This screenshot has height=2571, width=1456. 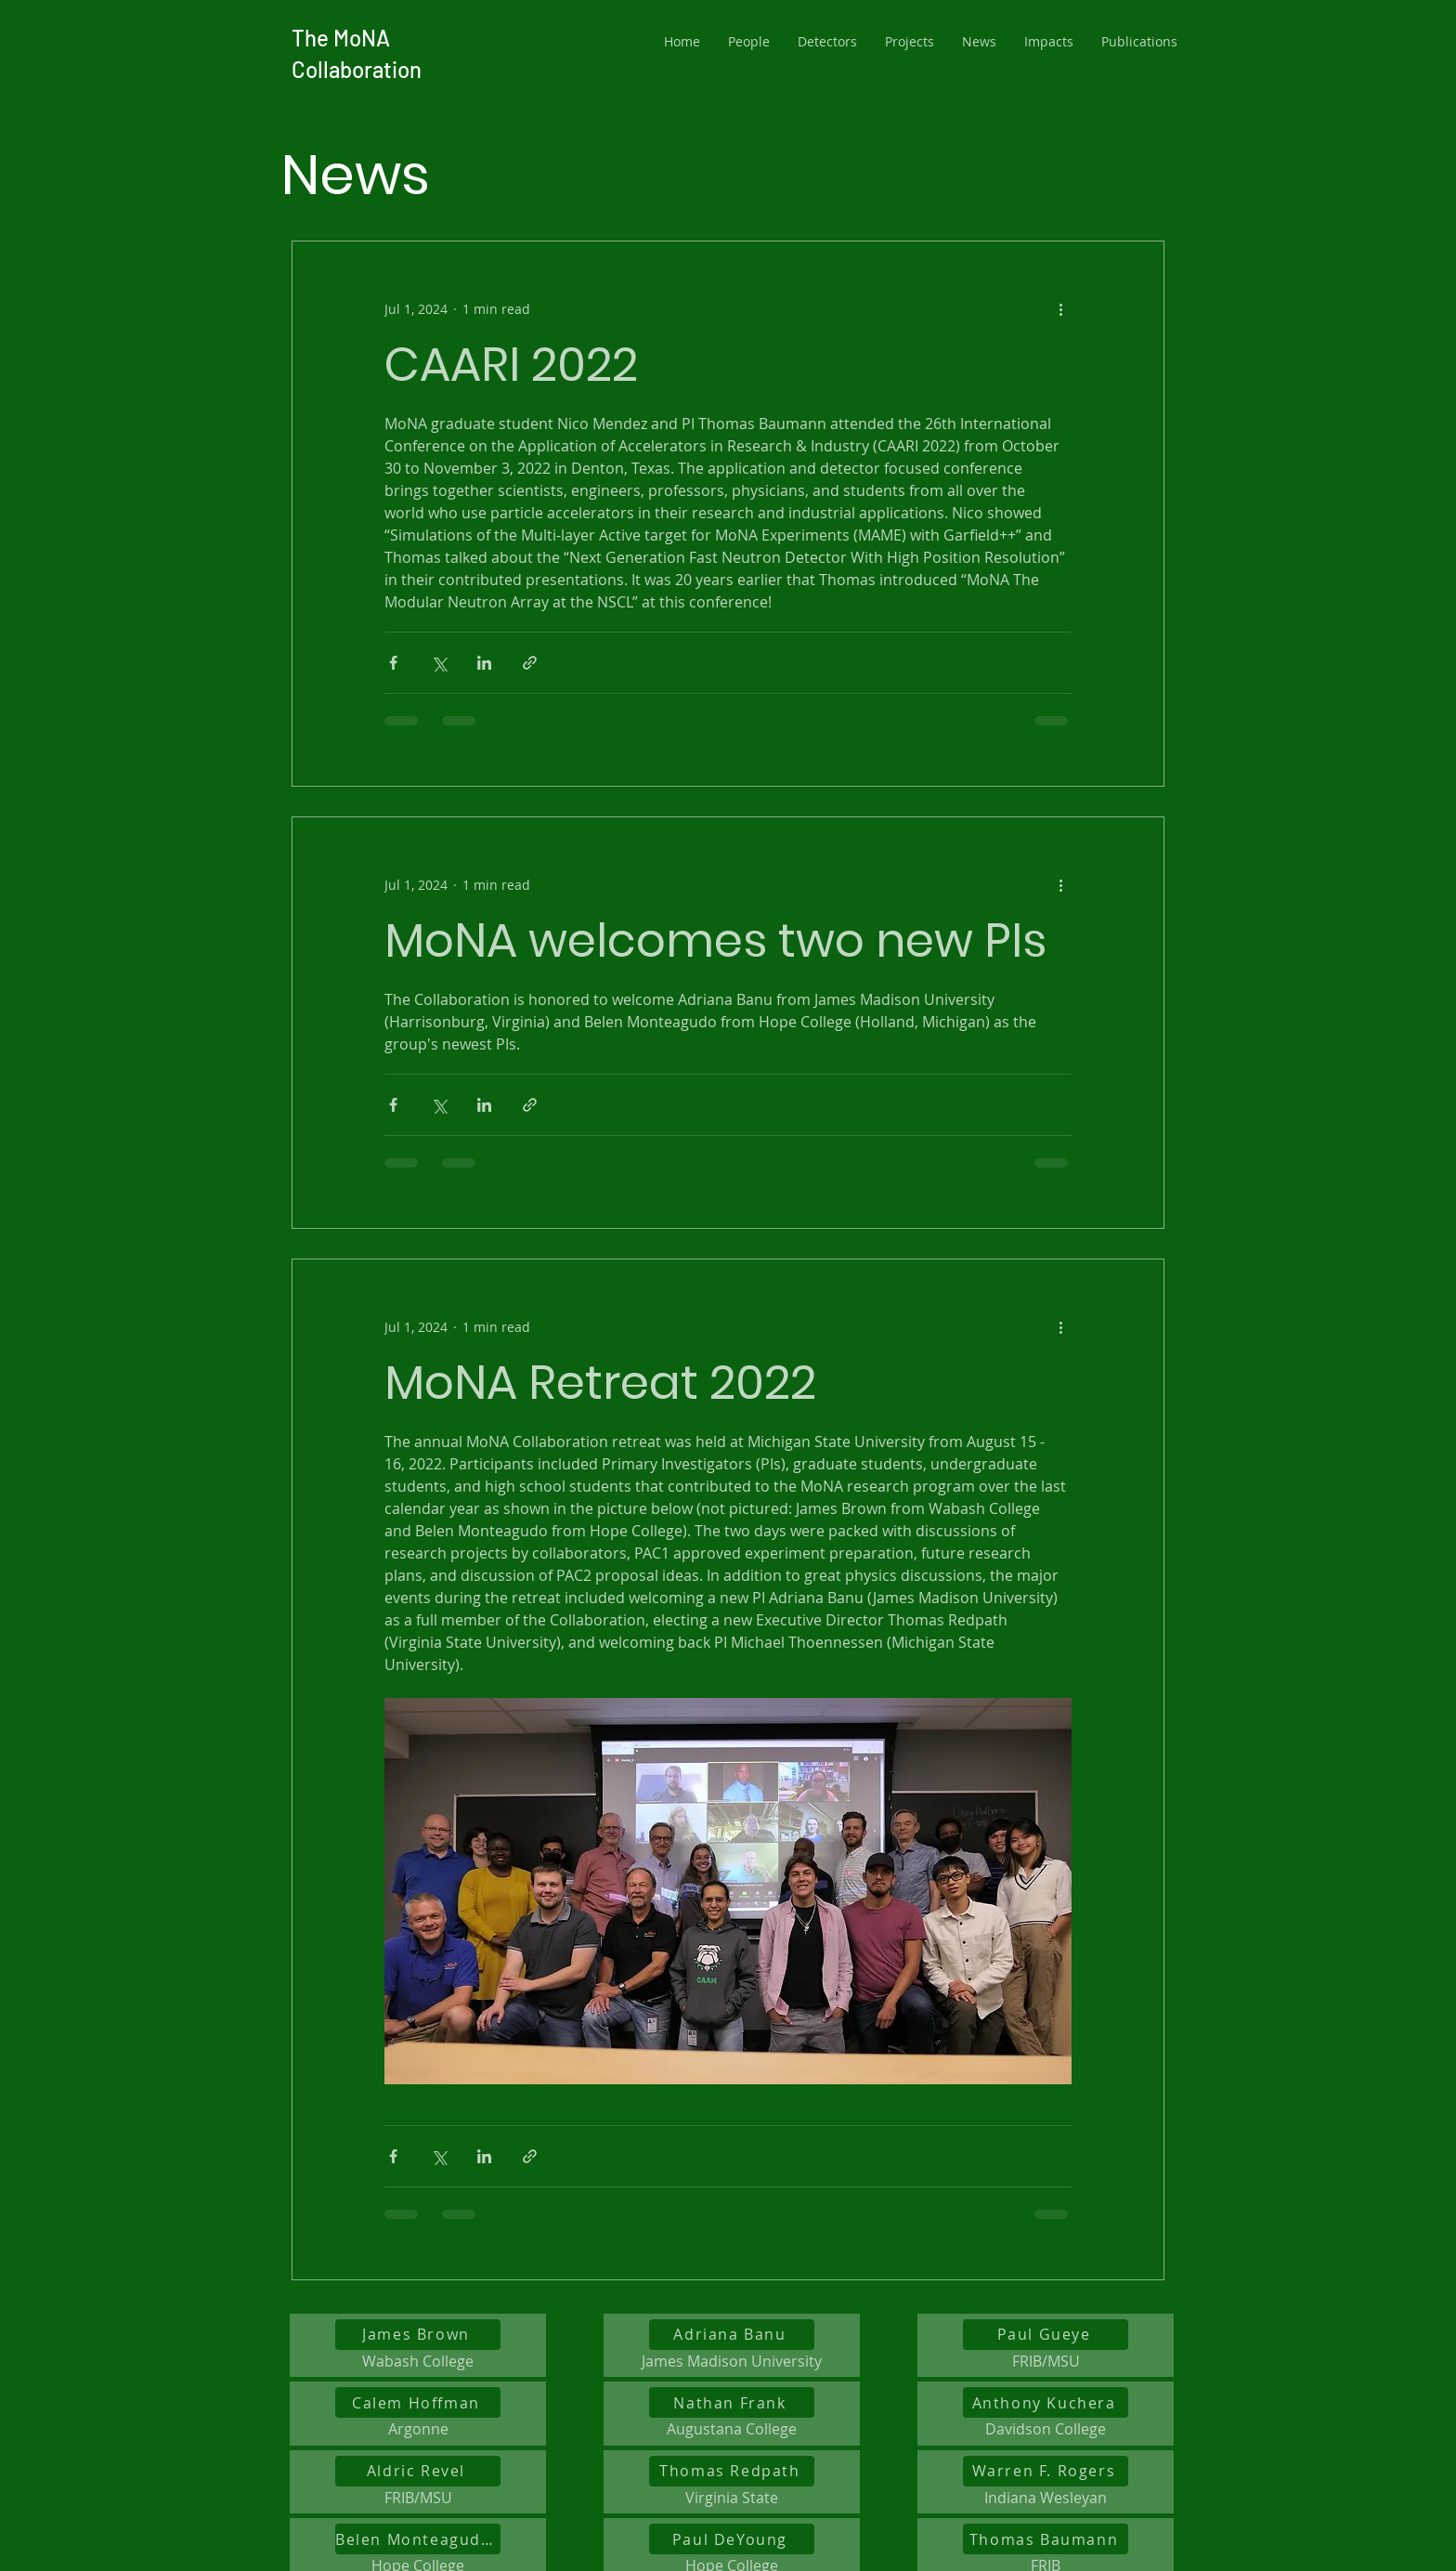 I want to click on [Warren F. Rogers], so click(x=1045, y=2471).